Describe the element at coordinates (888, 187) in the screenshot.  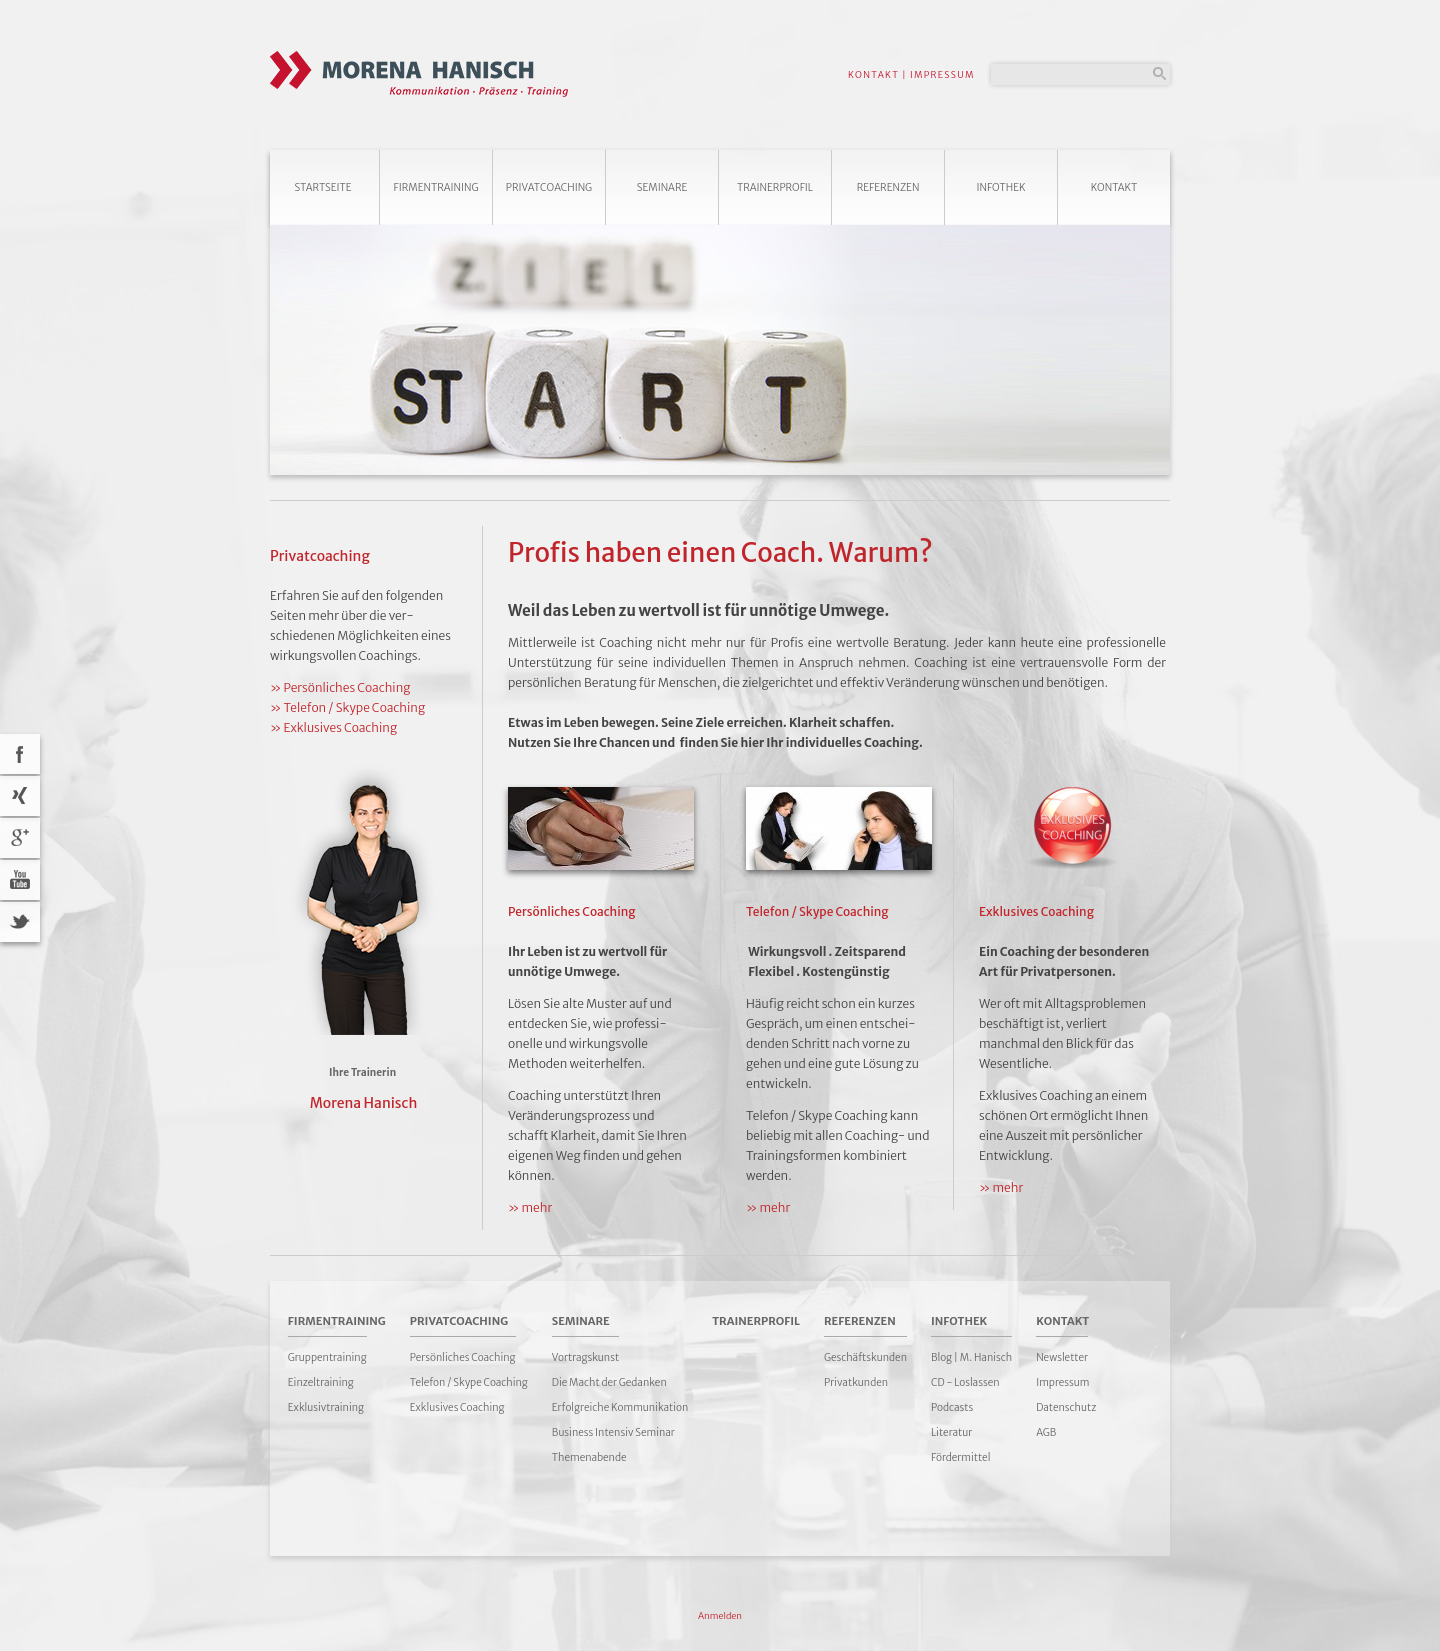
I see `Referenzen` at that location.